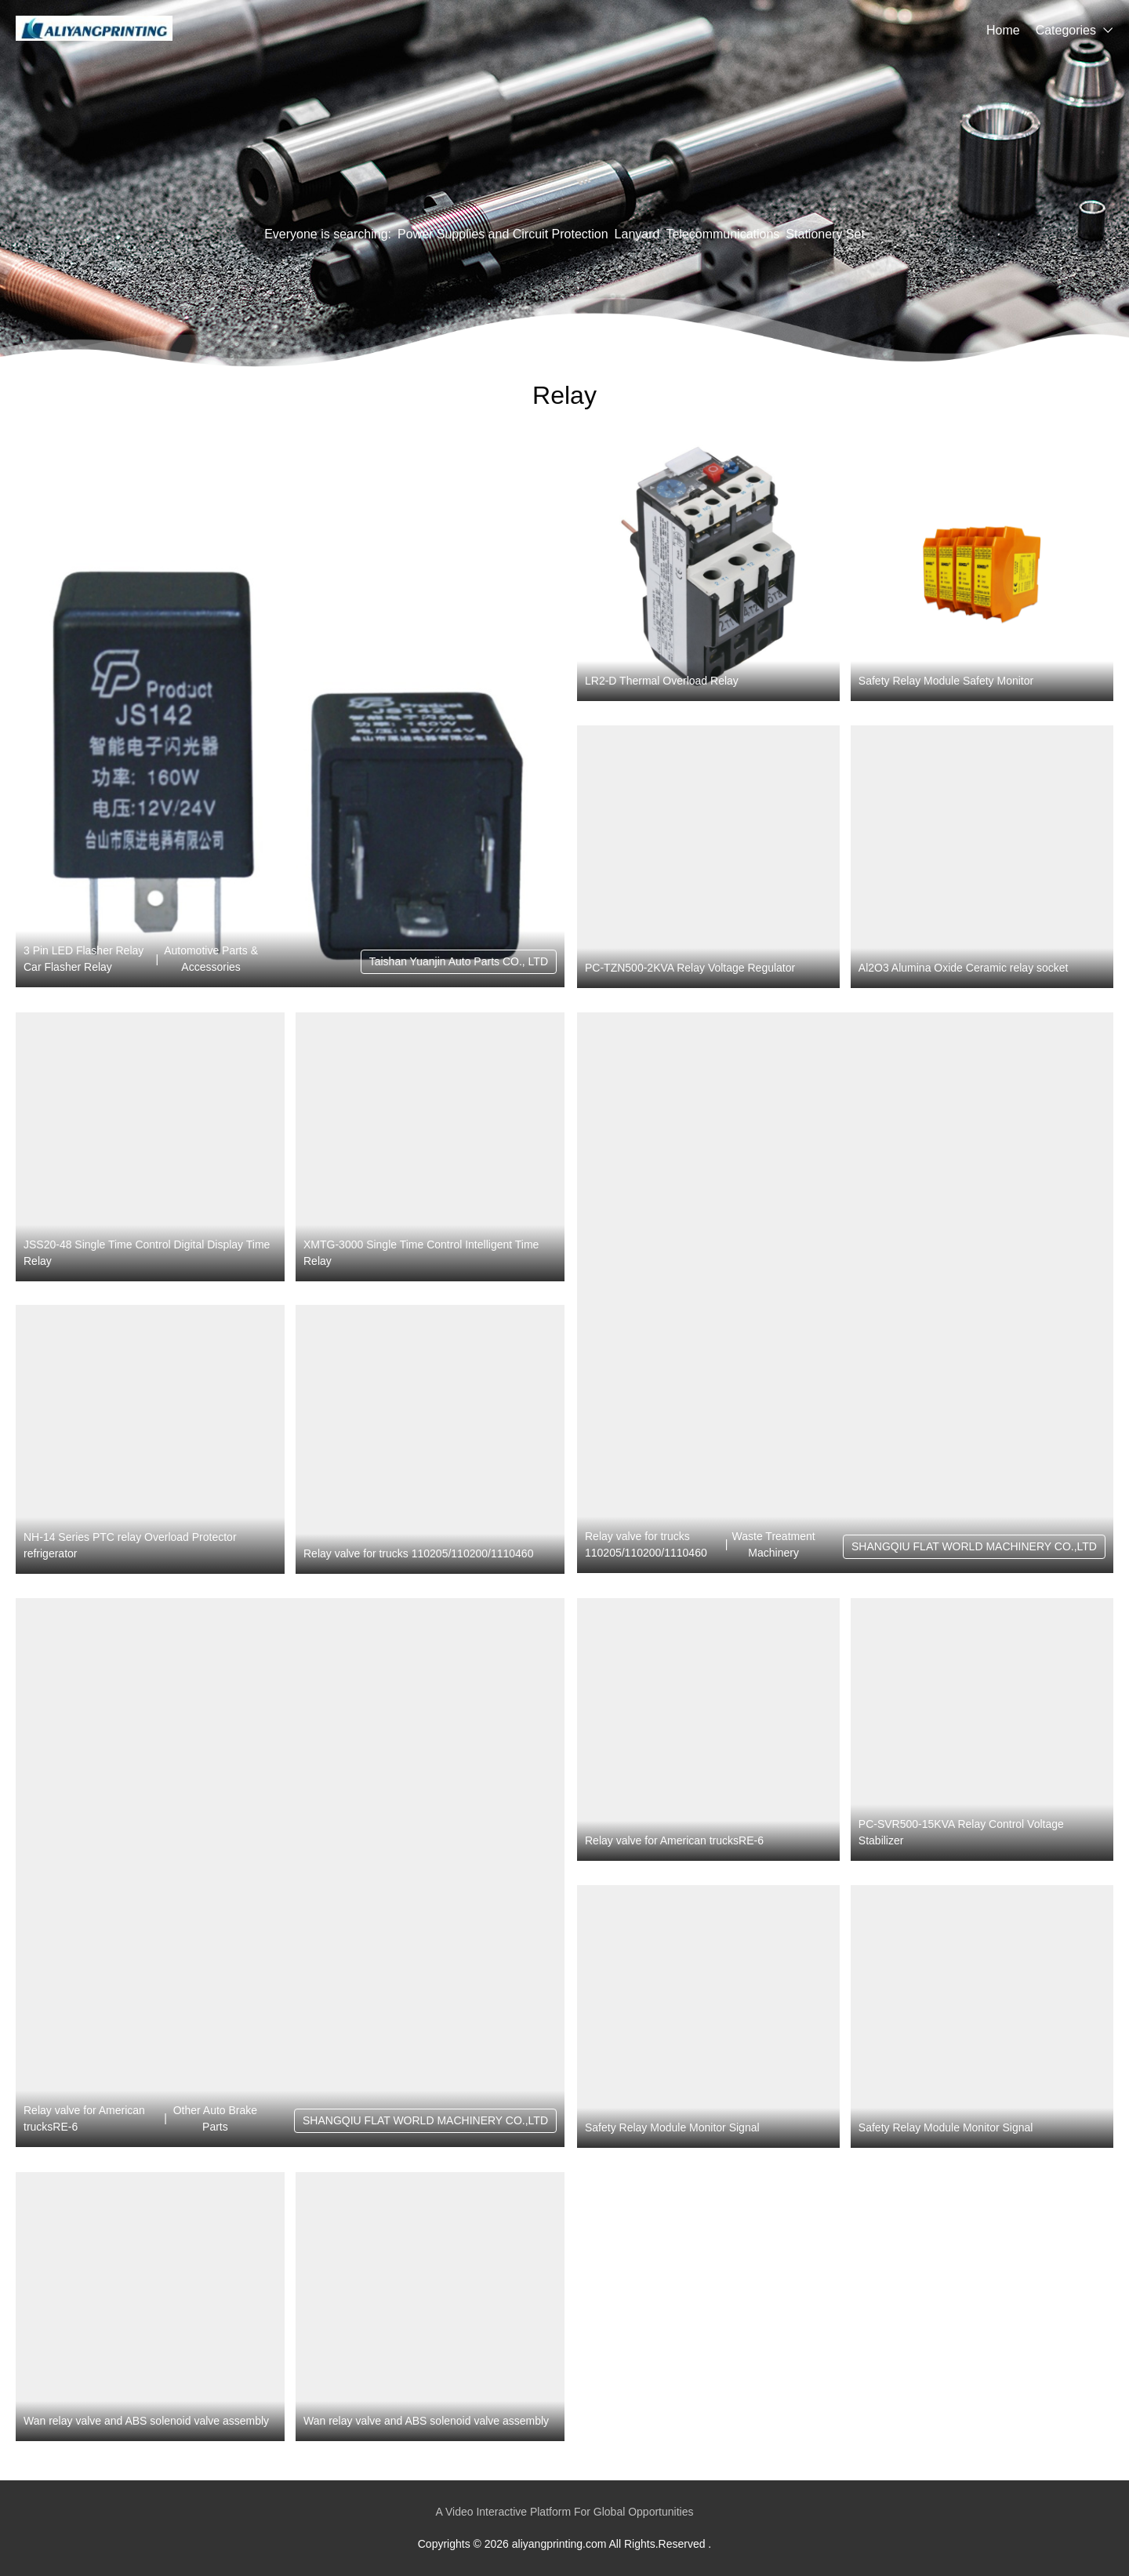  I want to click on Telecommunications, so click(722, 234).